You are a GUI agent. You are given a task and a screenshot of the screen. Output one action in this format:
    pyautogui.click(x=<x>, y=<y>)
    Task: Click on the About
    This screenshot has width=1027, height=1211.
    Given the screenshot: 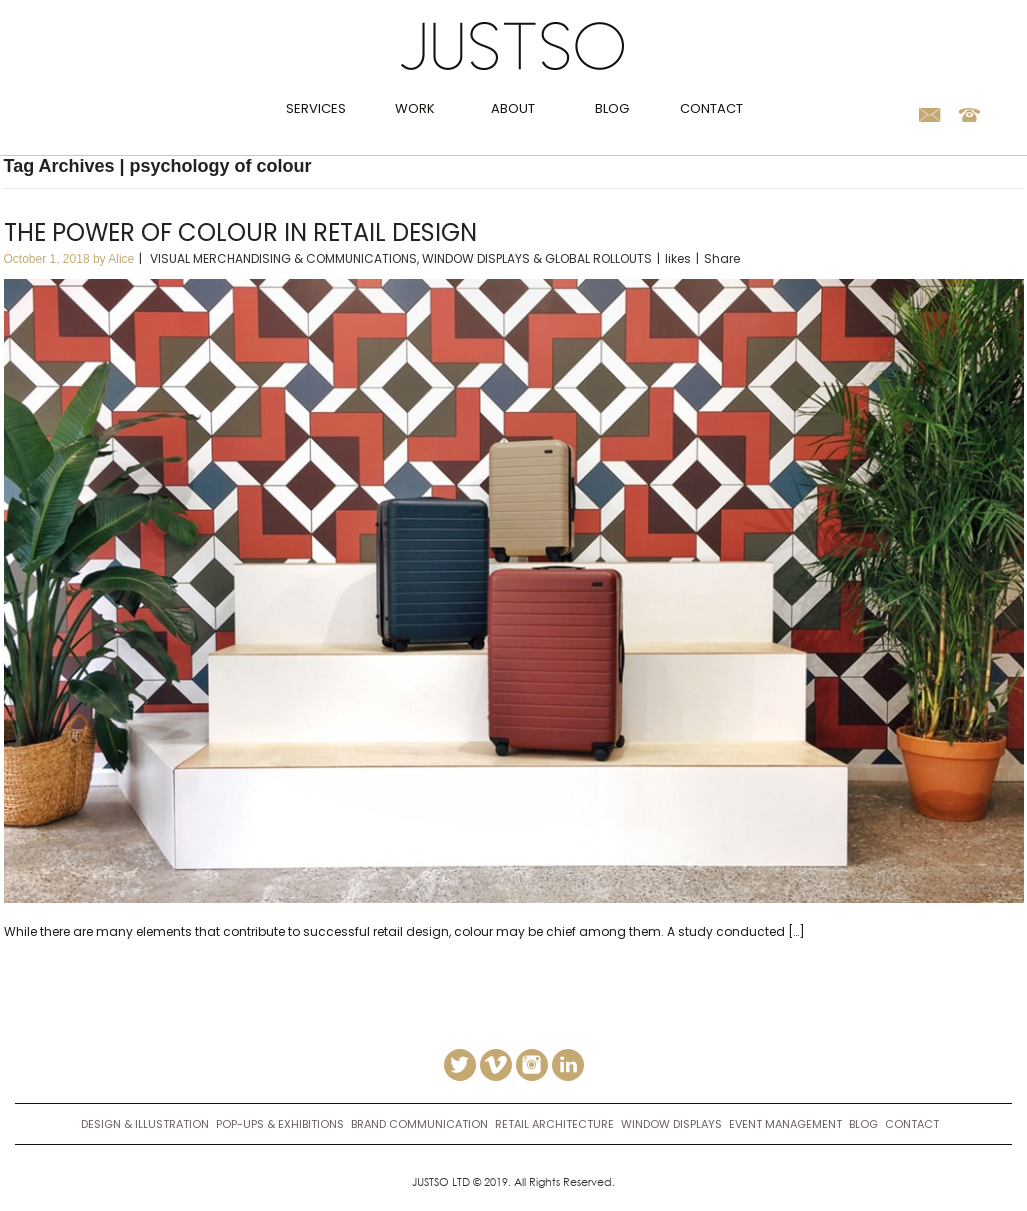 What is the action you would take?
    pyautogui.click(x=513, y=108)
    